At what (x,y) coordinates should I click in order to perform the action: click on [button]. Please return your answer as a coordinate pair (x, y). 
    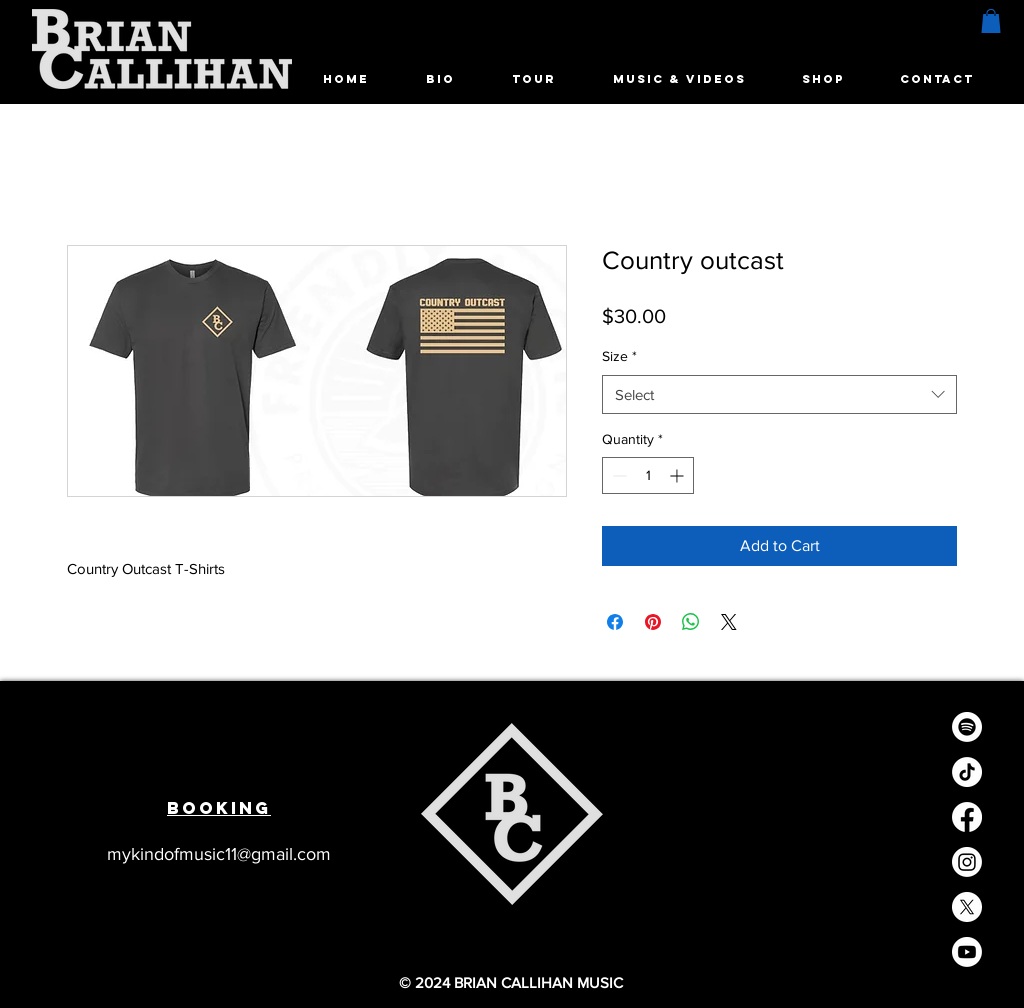
    Looking at the image, I should click on (991, 21).